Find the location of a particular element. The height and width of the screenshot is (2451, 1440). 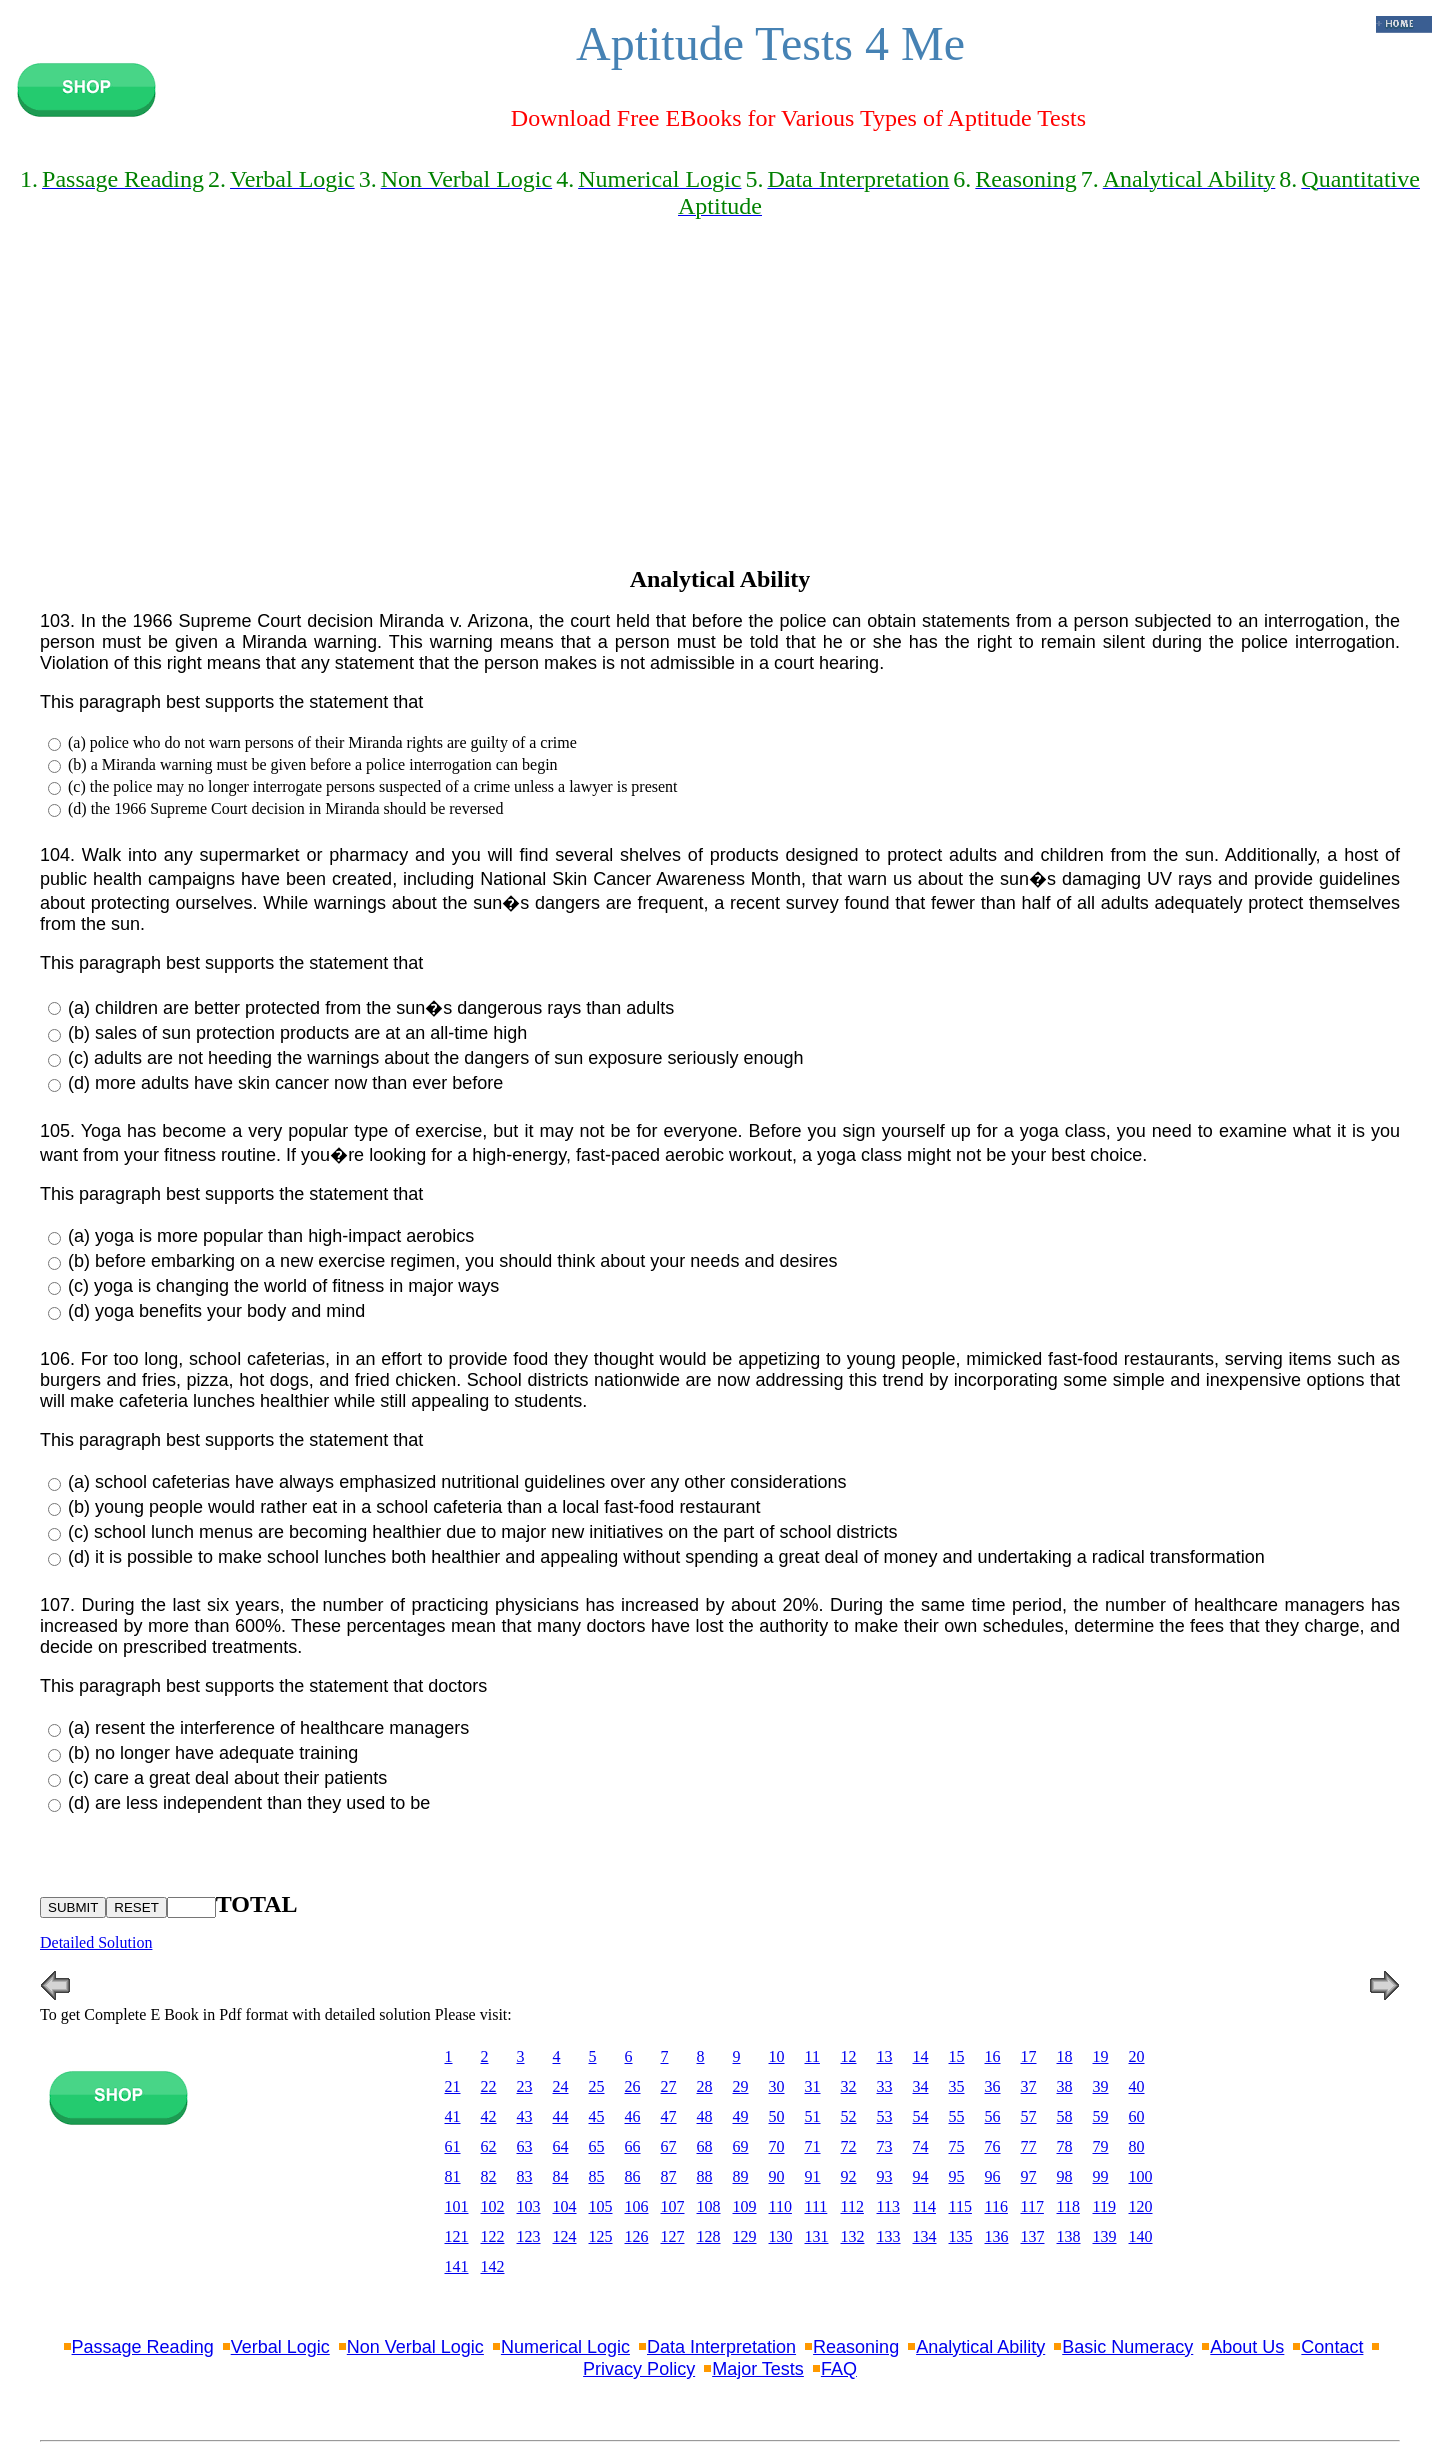

51 is located at coordinates (813, 2116).